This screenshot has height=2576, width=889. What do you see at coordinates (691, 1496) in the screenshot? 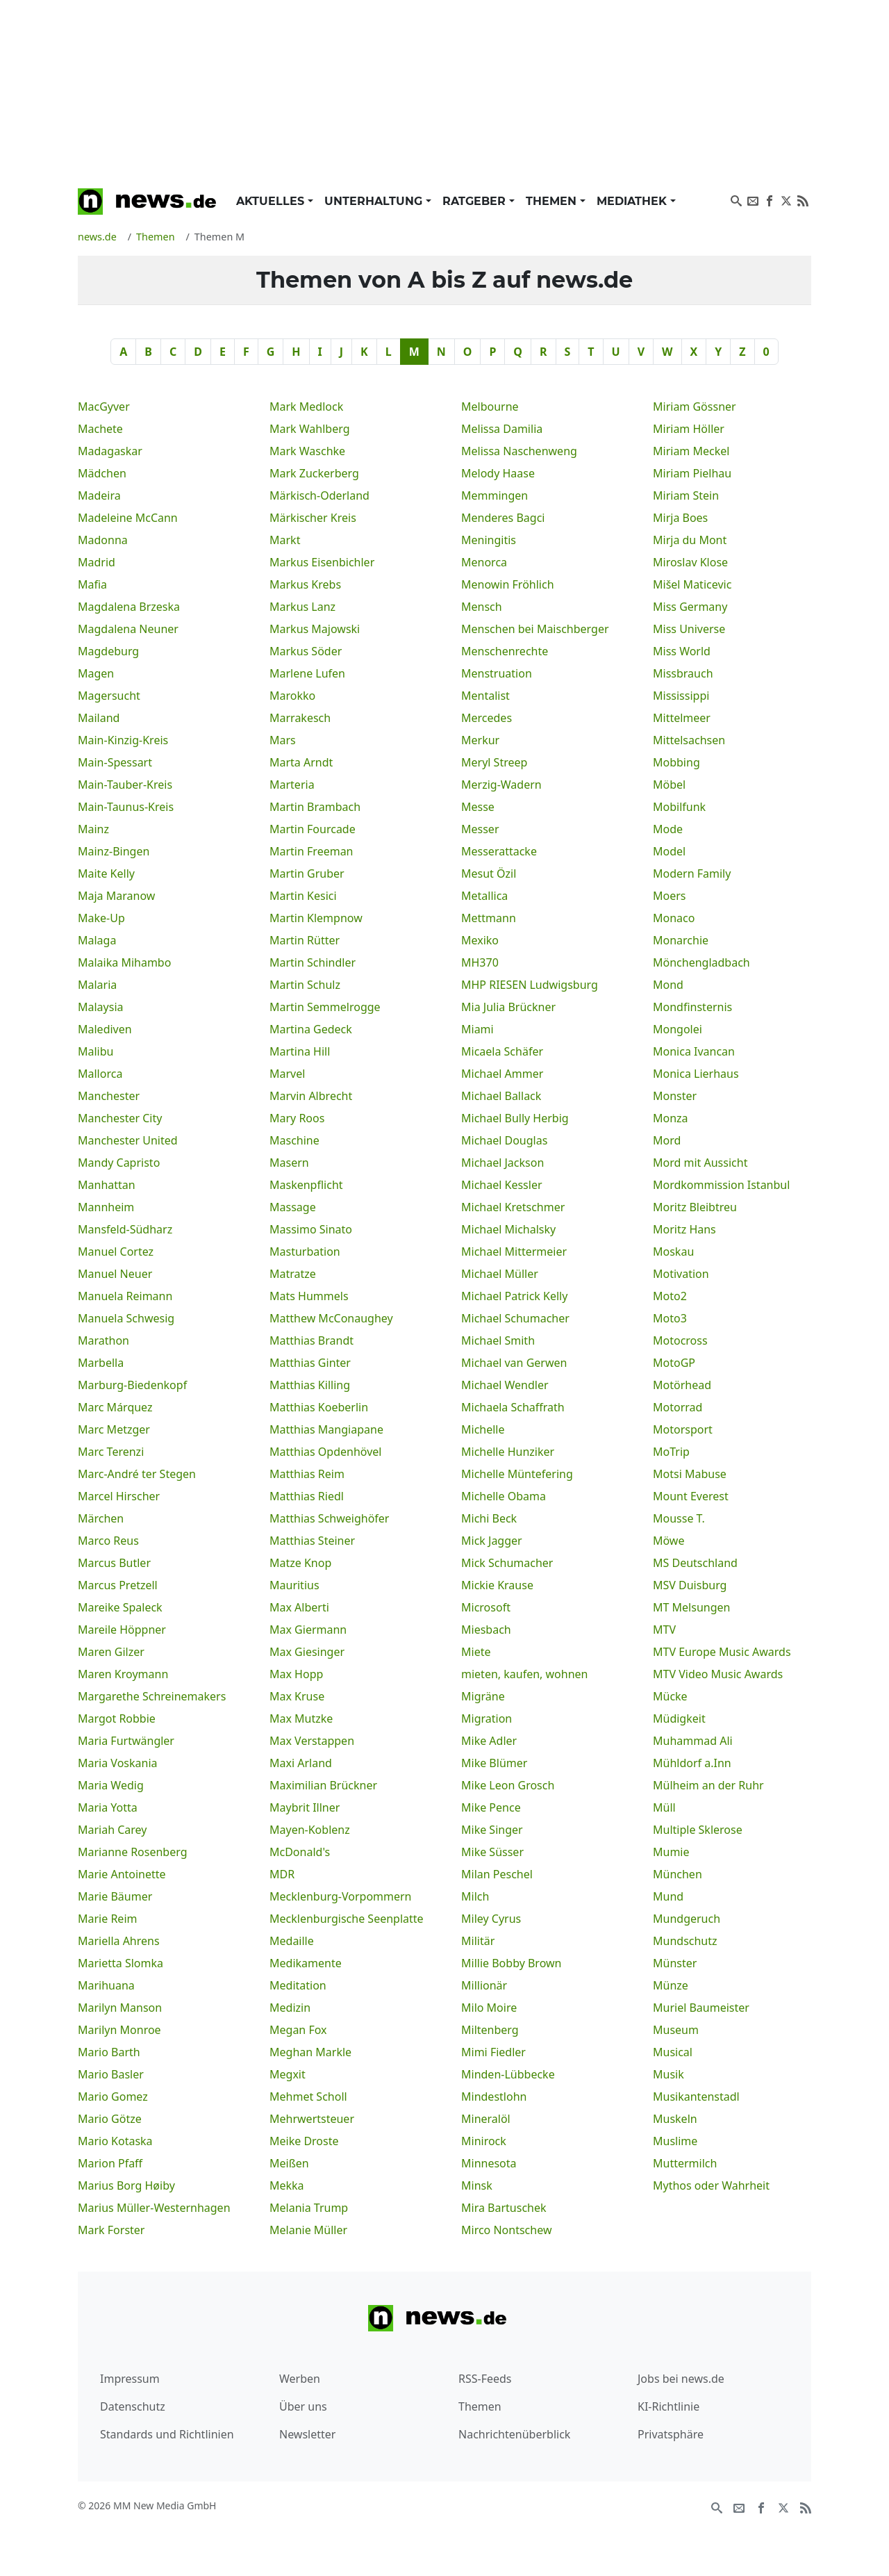
I see `Mount Everest` at bounding box center [691, 1496].